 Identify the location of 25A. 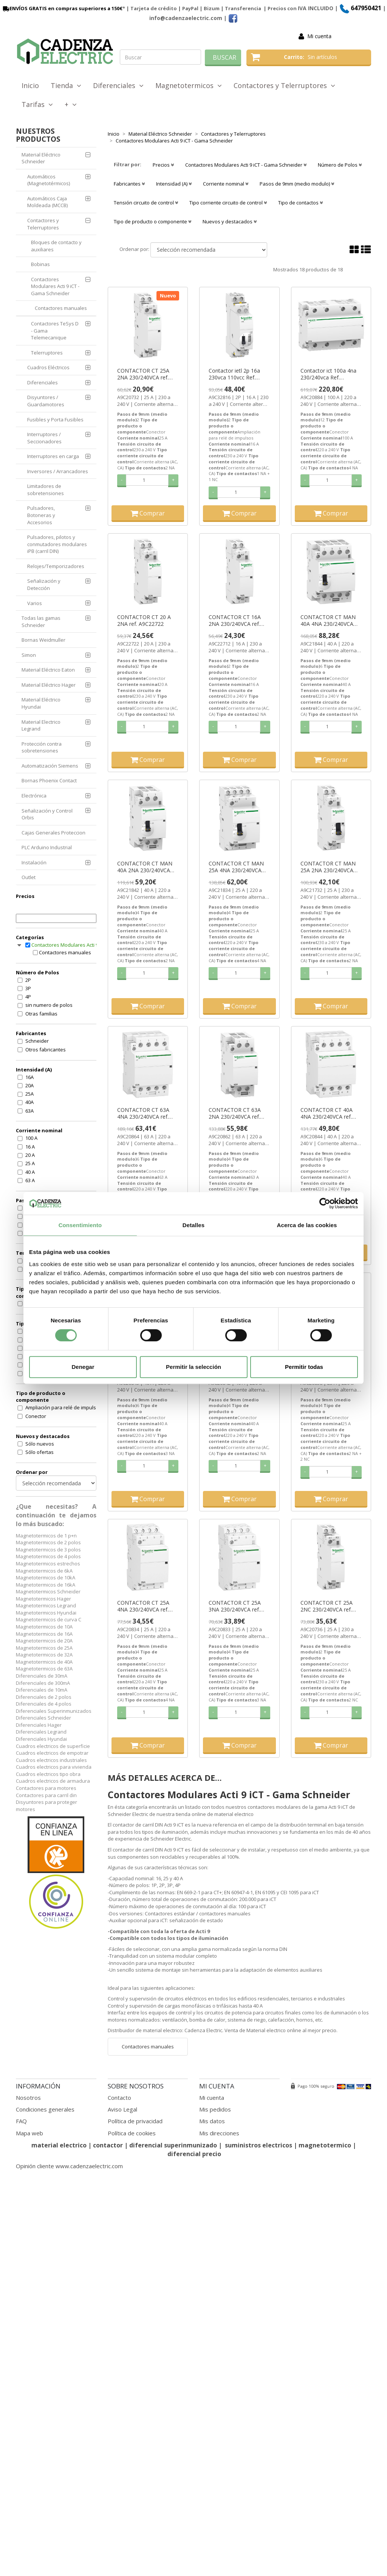
(29, 1093).